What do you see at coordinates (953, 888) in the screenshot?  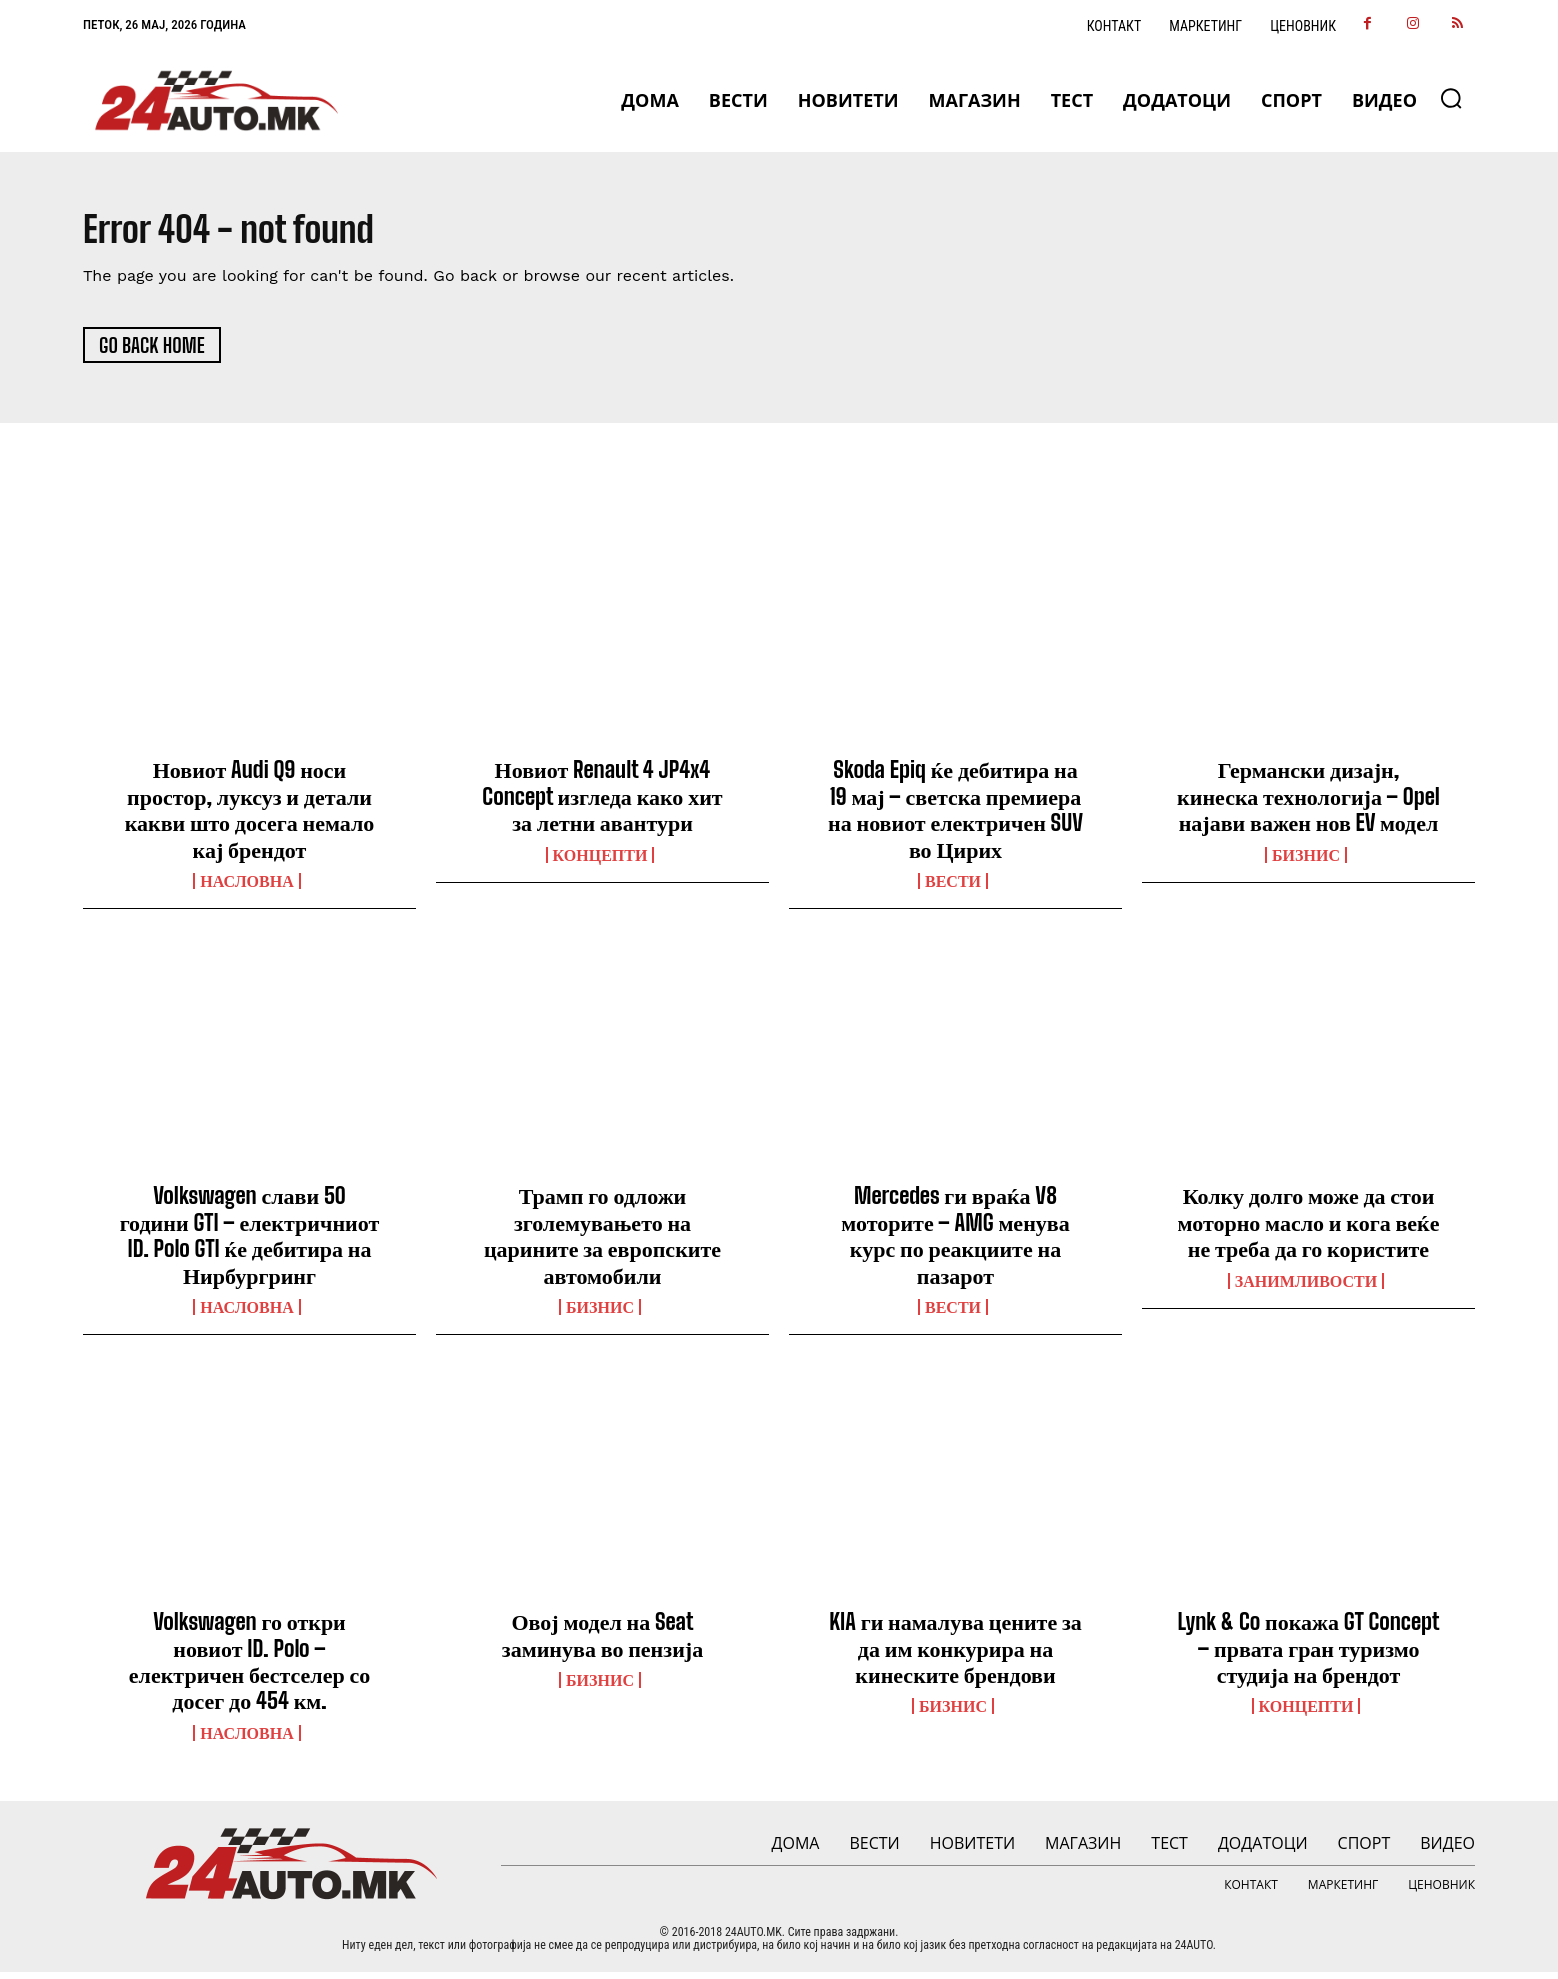 I see `ВЕСТИ` at bounding box center [953, 888].